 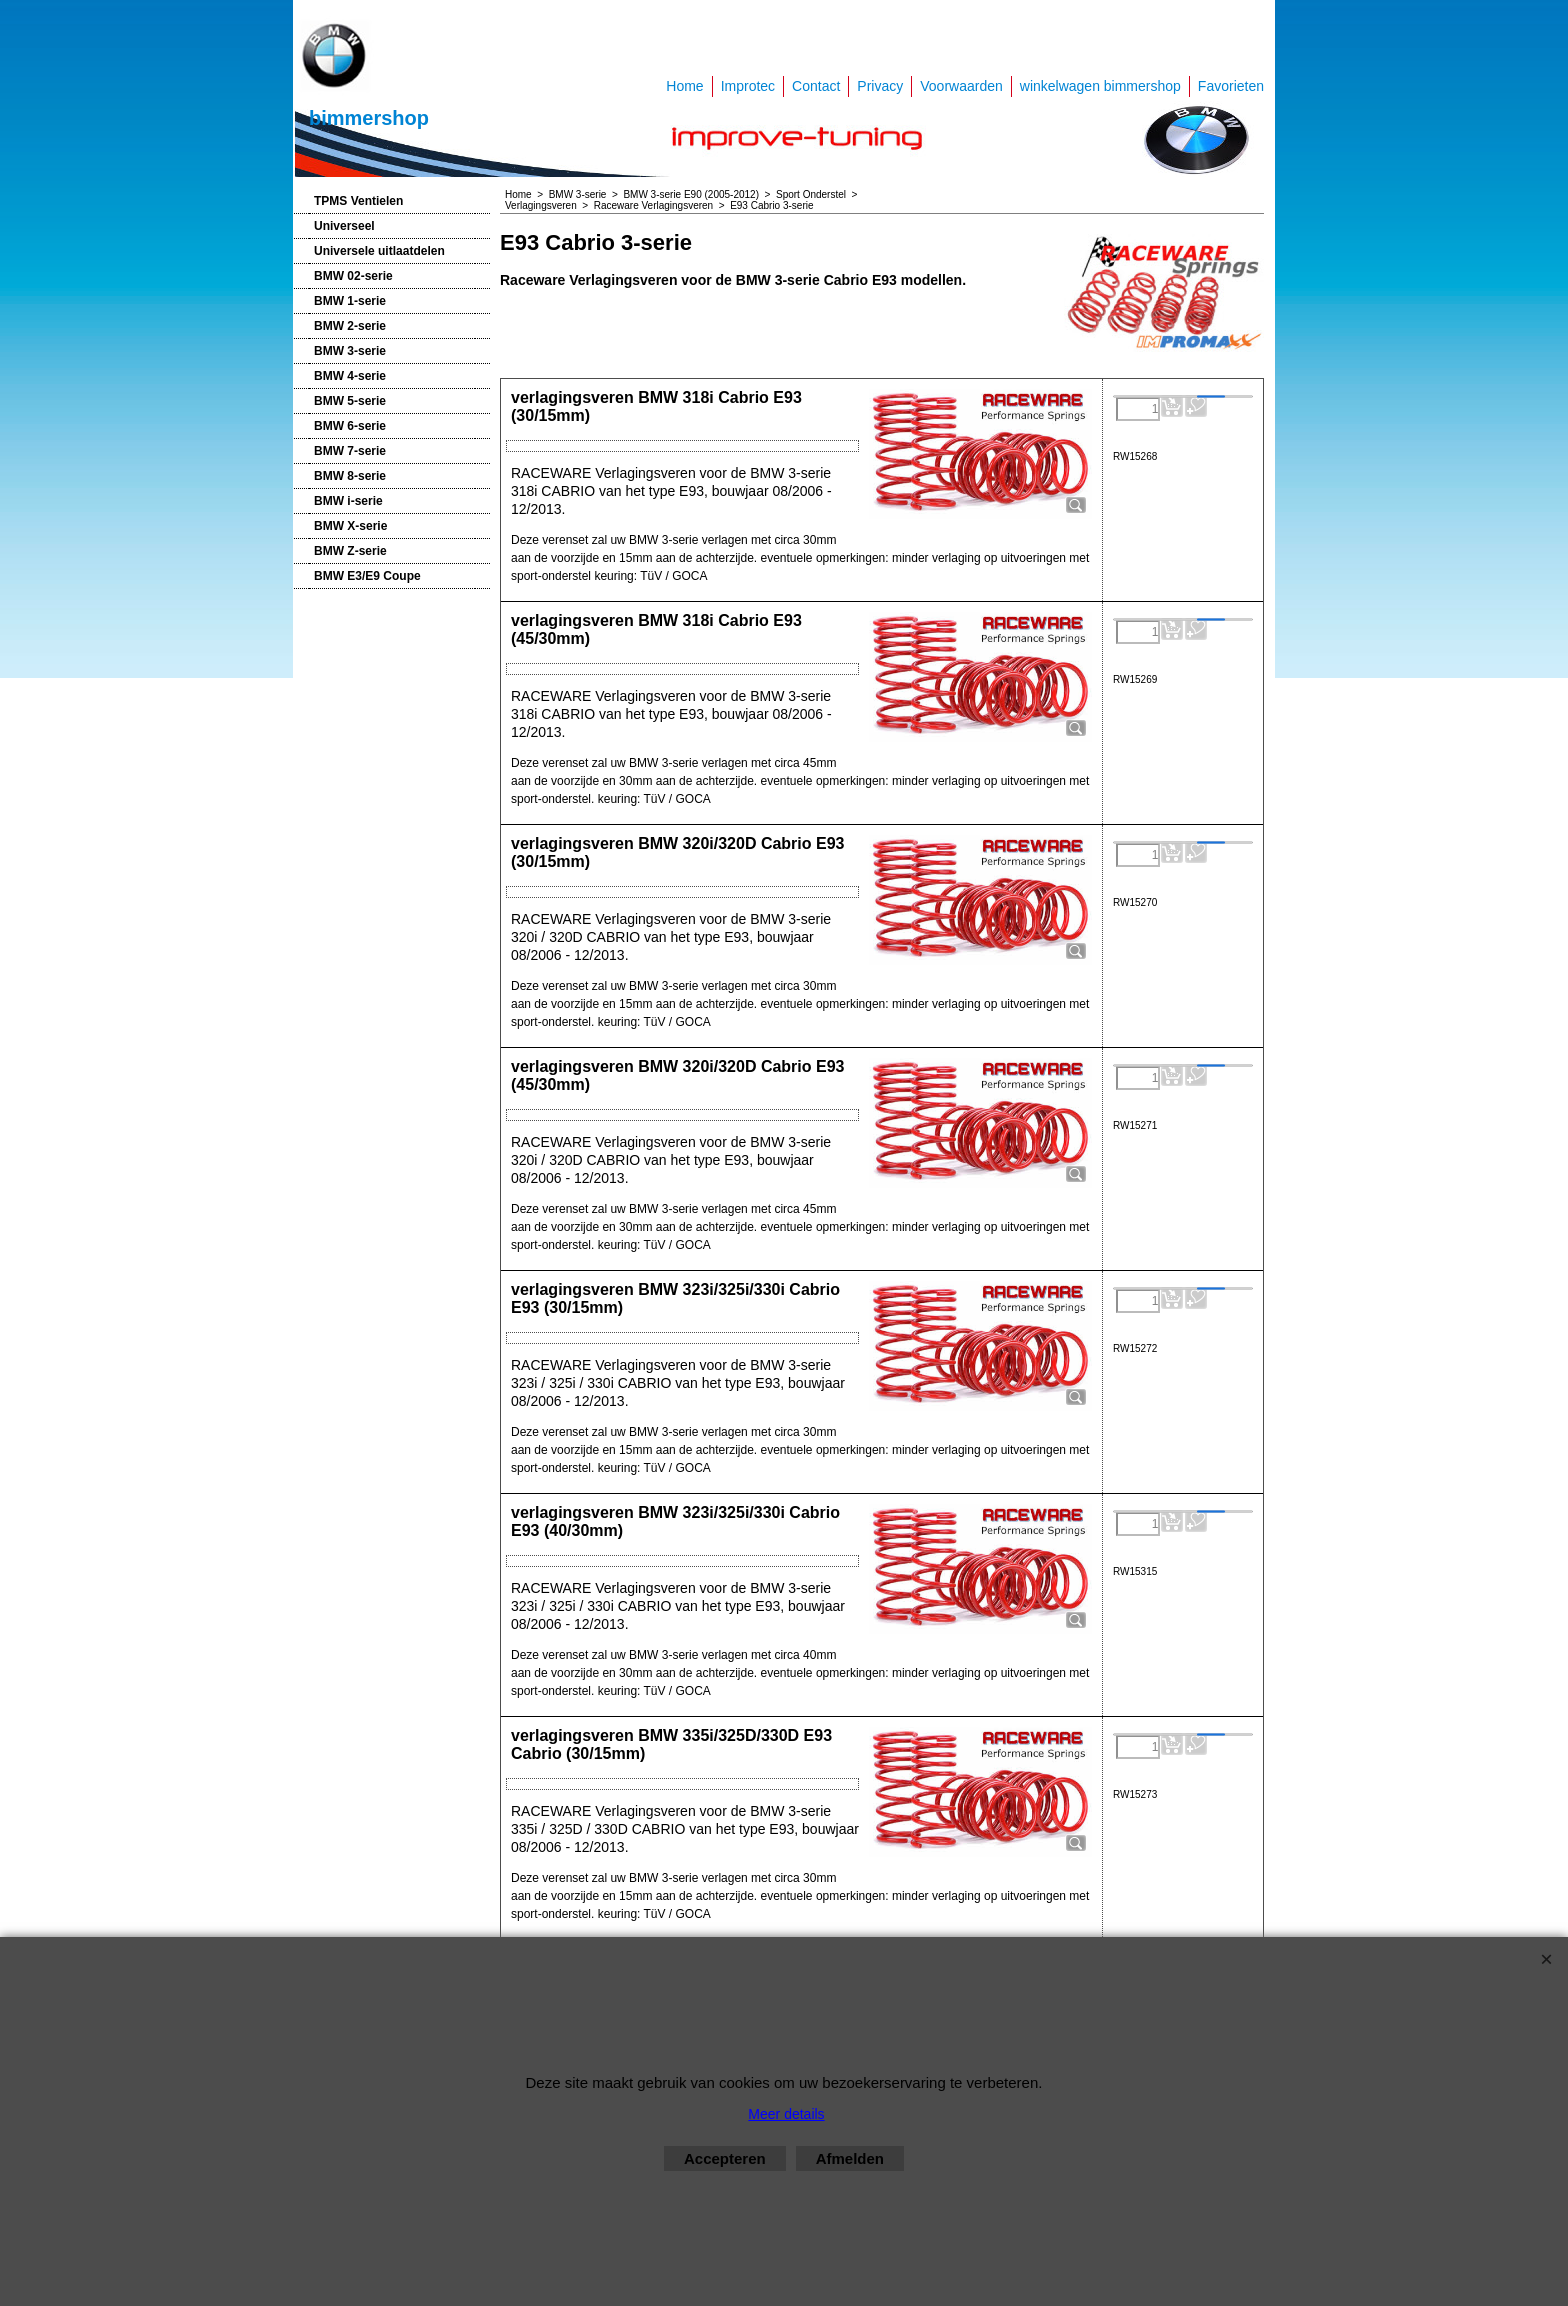 I want to click on BMW 8-serie, so click(x=350, y=476).